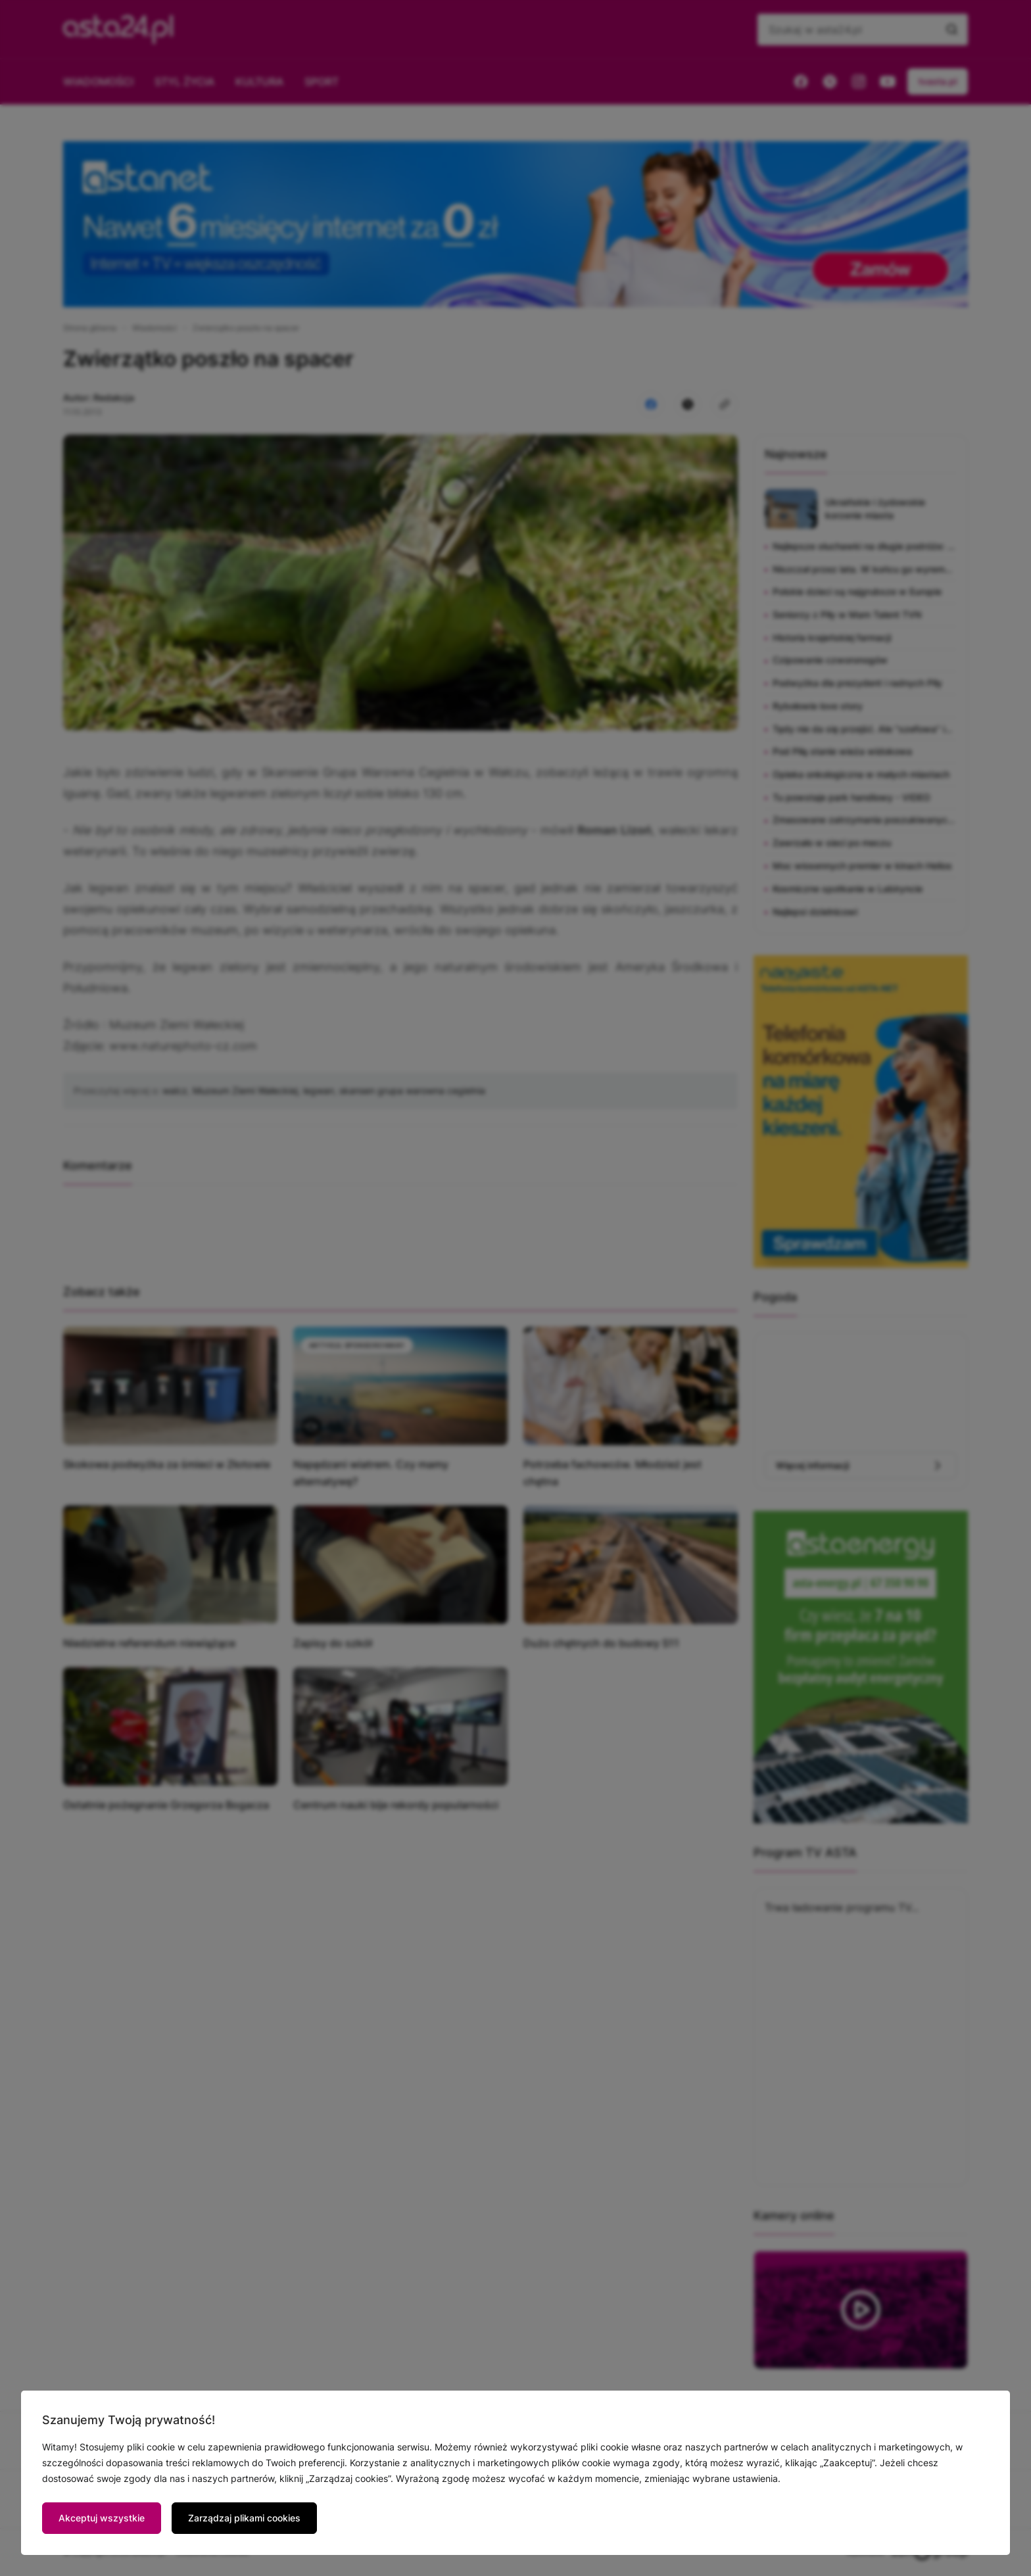 The width and height of the screenshot is (1031, 2576). I want to click on Zarządzaj plikami cookies, so click(244, 2517).